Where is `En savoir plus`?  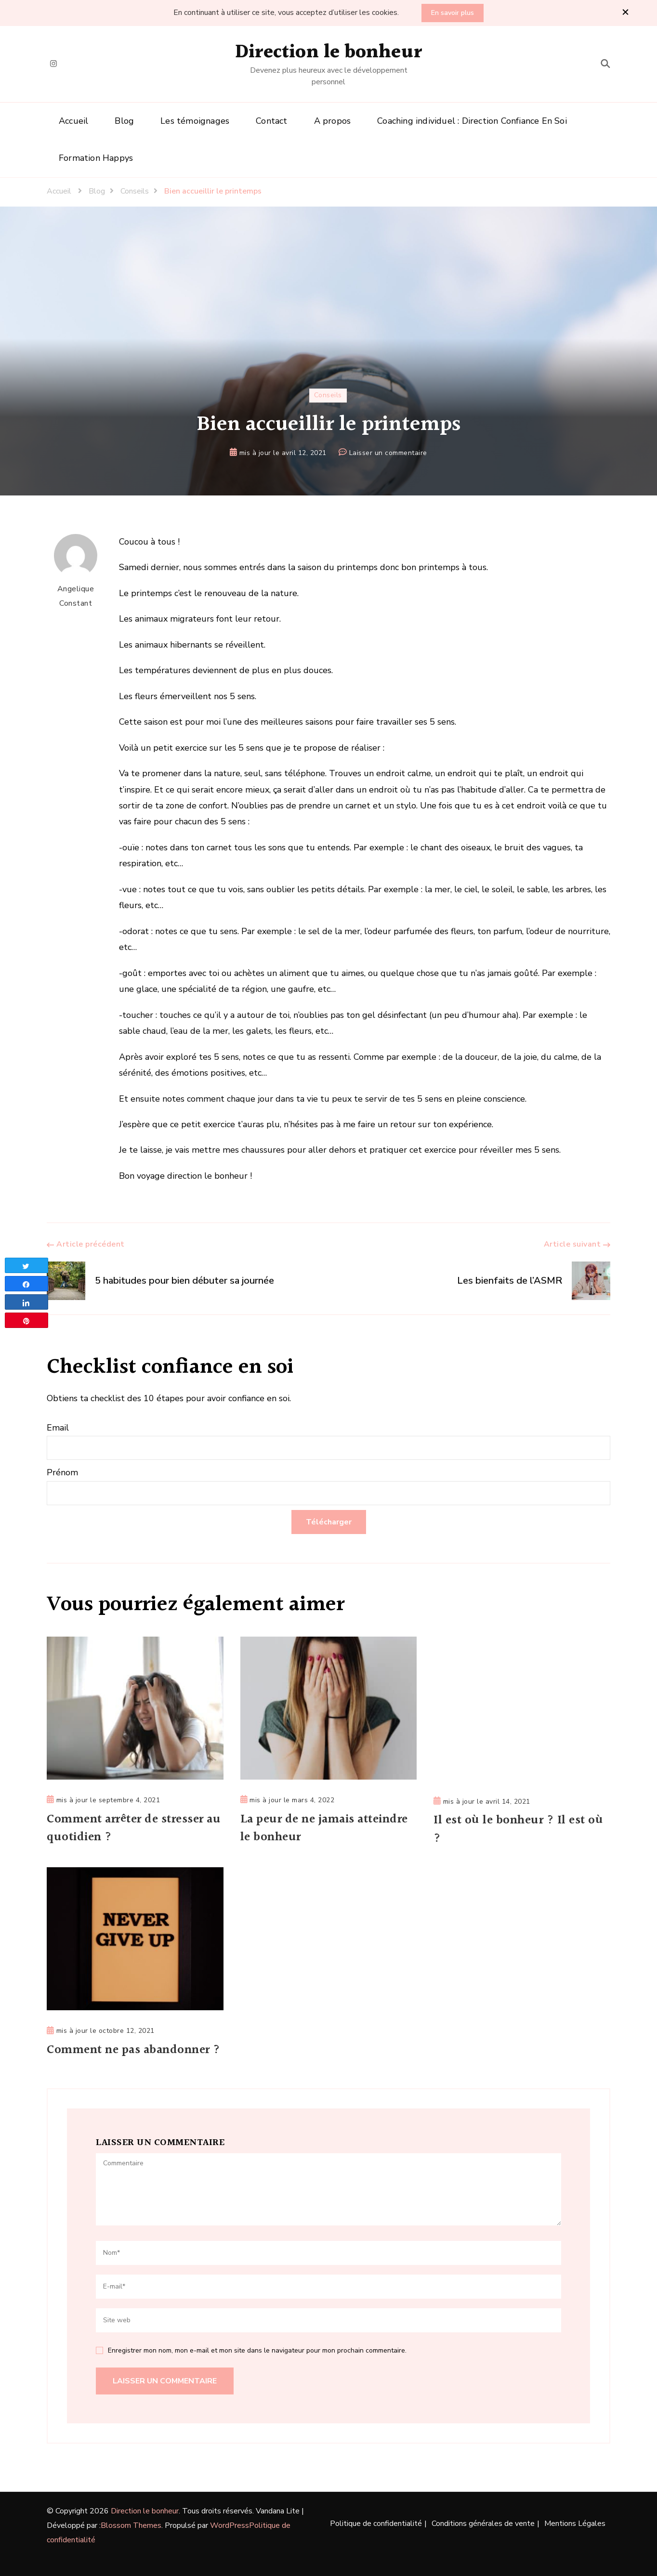
En savoir plus is located at coordinates (452, 12).